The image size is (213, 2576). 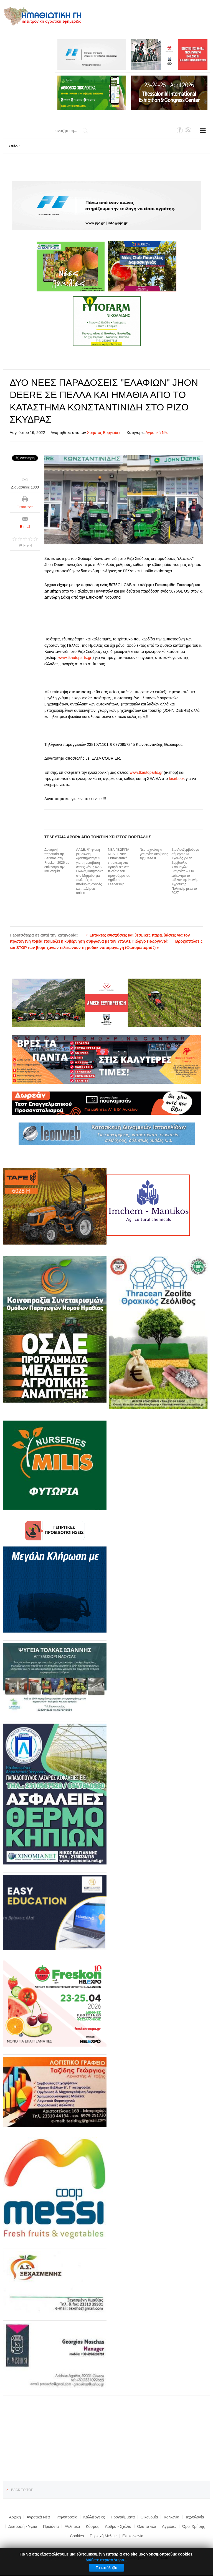 I want to click on Back to top, so click(x=22, y=2490).